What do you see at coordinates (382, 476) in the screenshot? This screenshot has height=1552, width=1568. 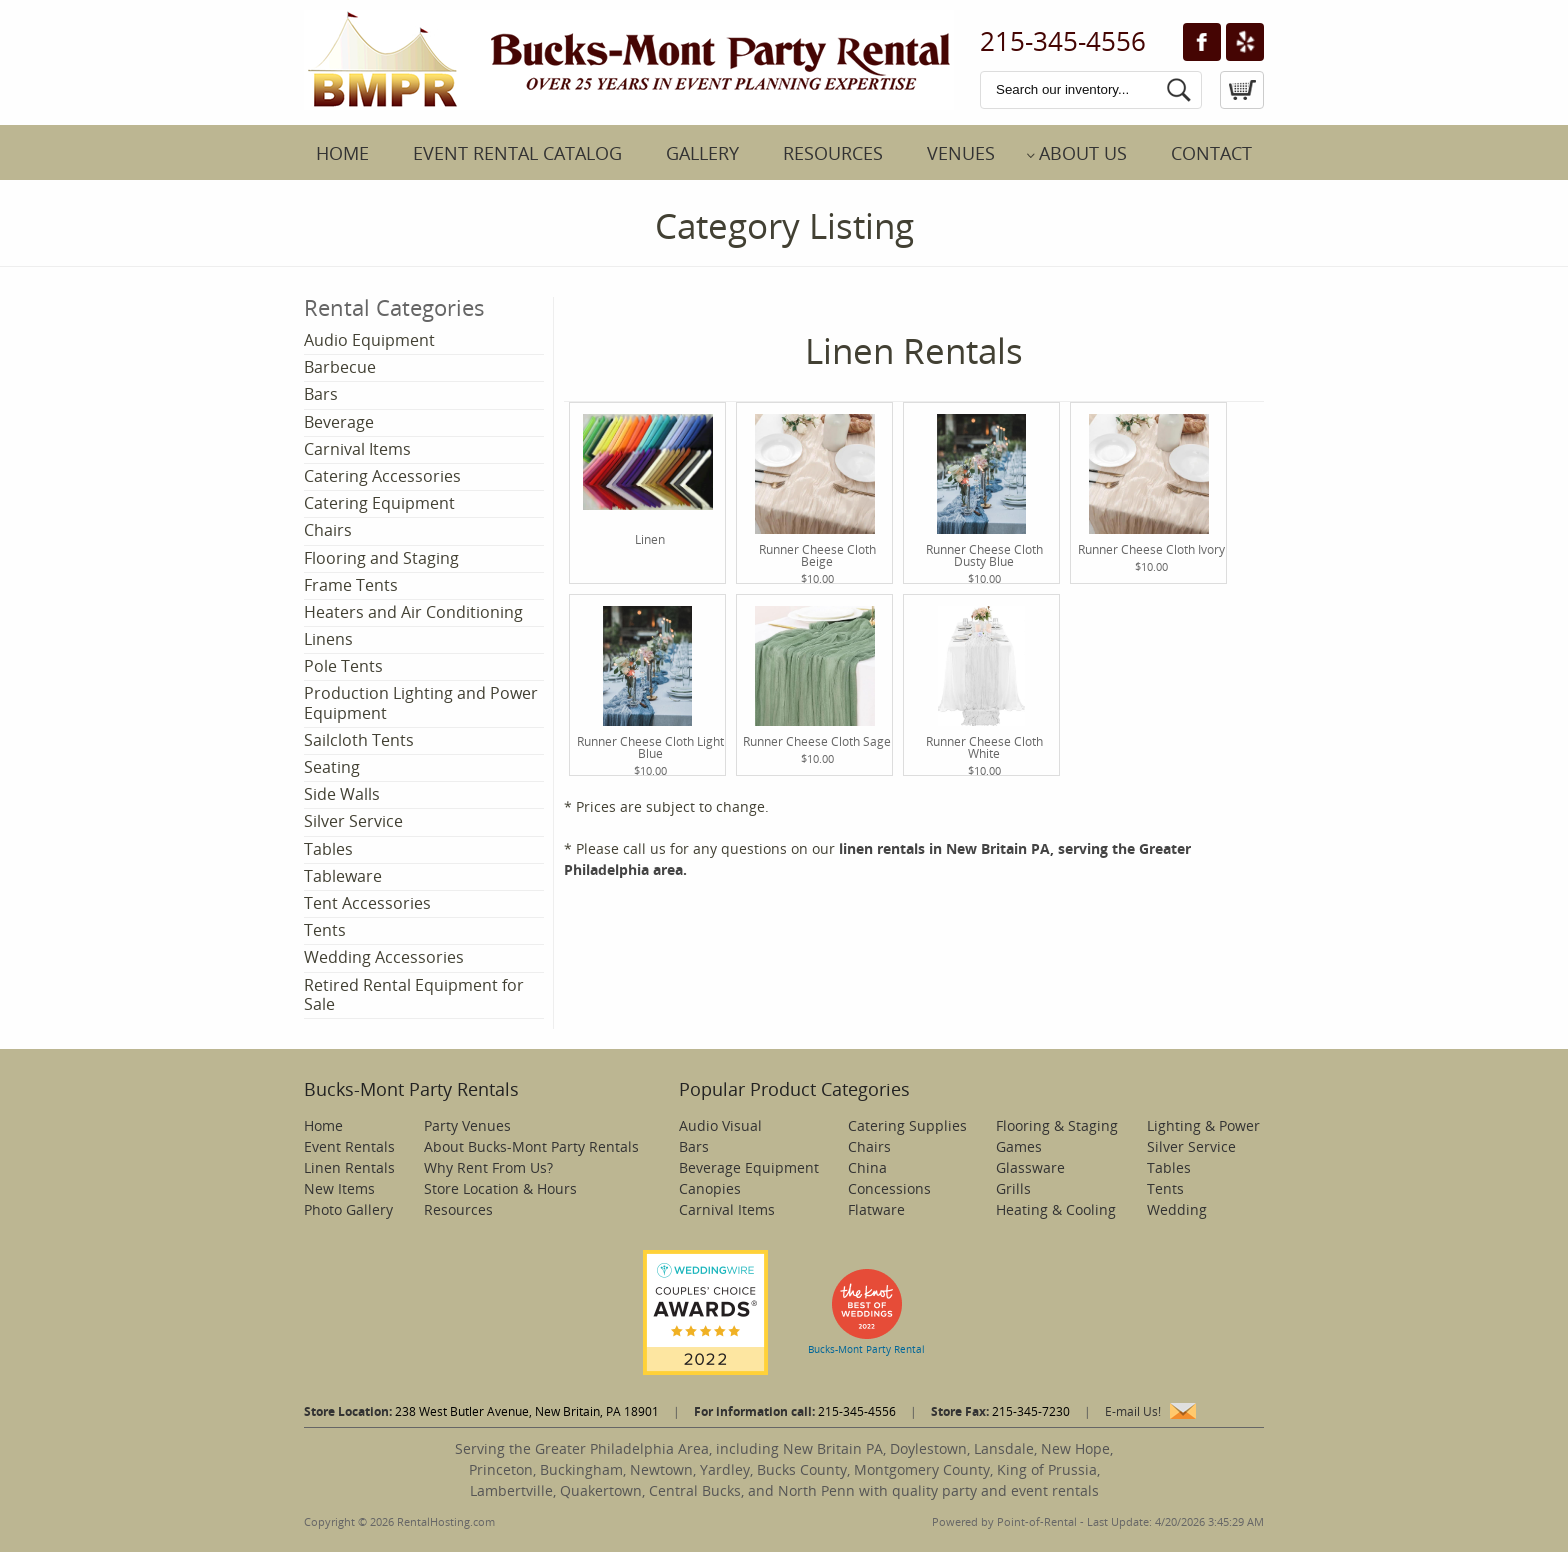 I see `Catering Accessories` at bounding box center [382, 476].